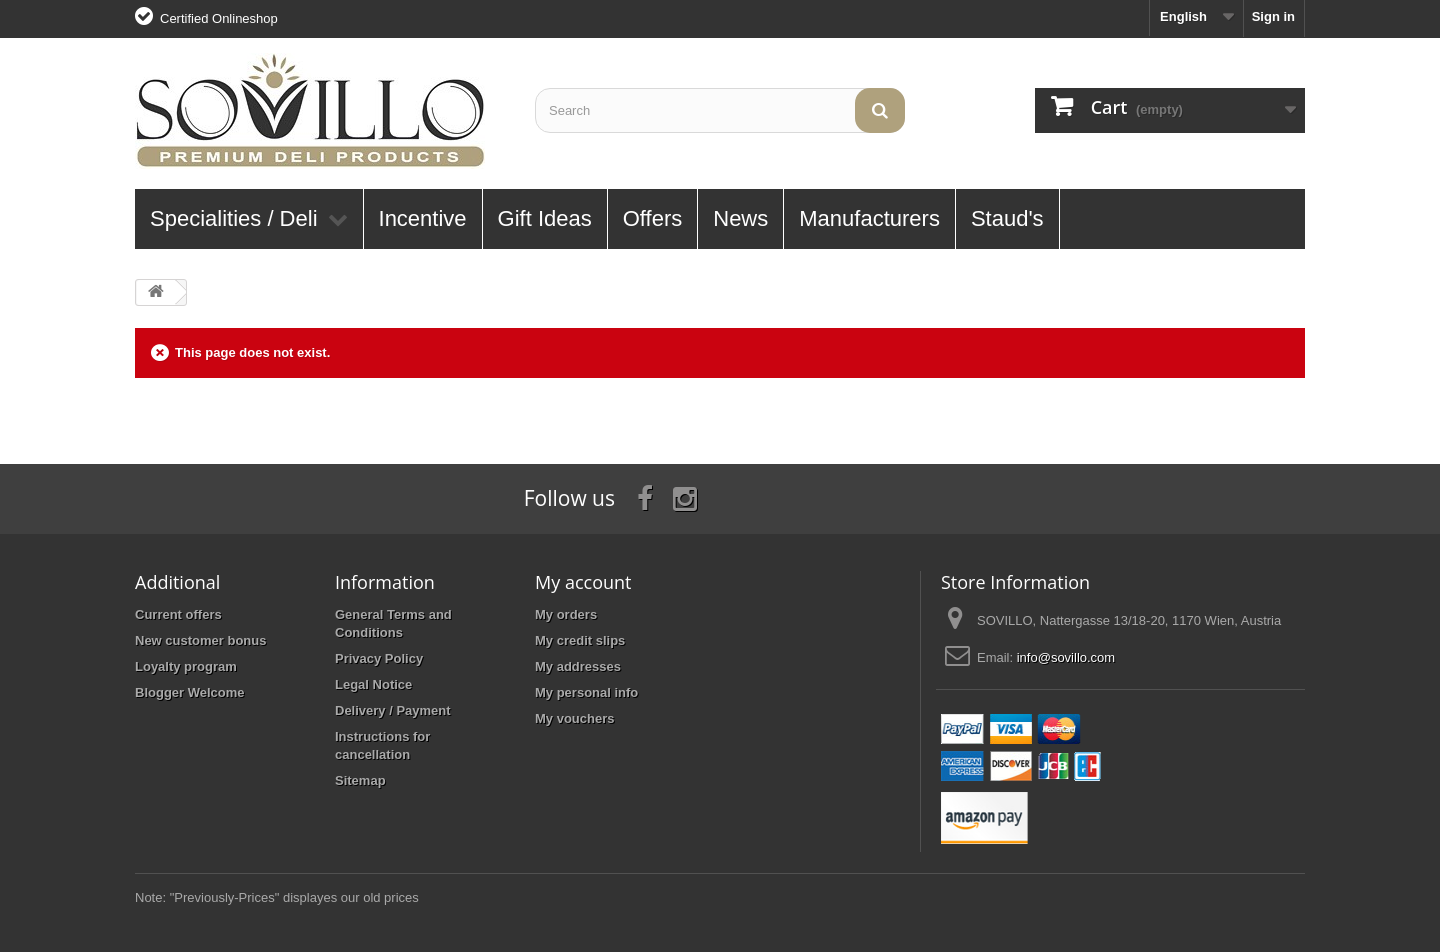  What do you see at coordinates (586, 692) in the screenshot?
I see `My personal info` at bounding box center [586, 692].